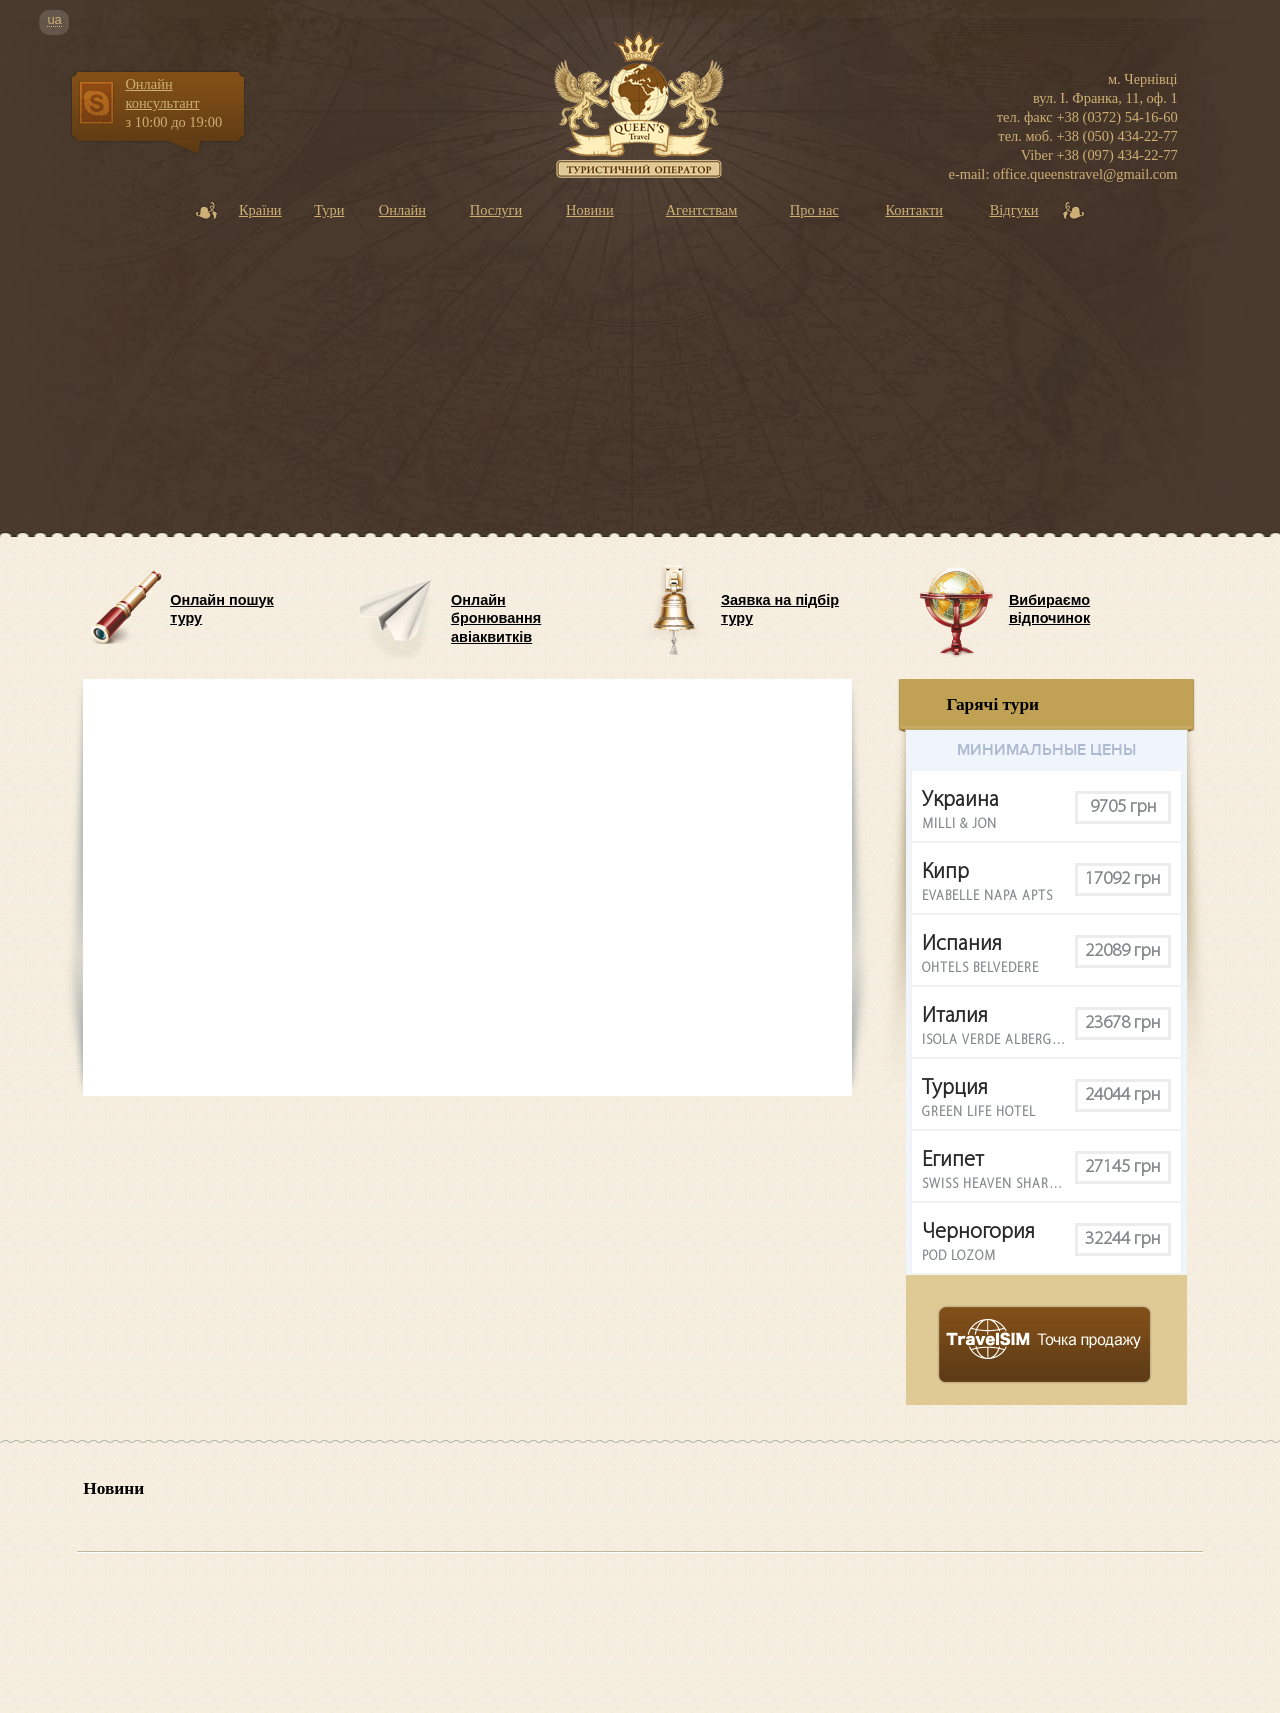 The height and width of the screenshot is (1713, 1280). What do you see at coordinates (402, 210) in the screenshot?
I see `Онлайн` at bounding box center [402, 210].